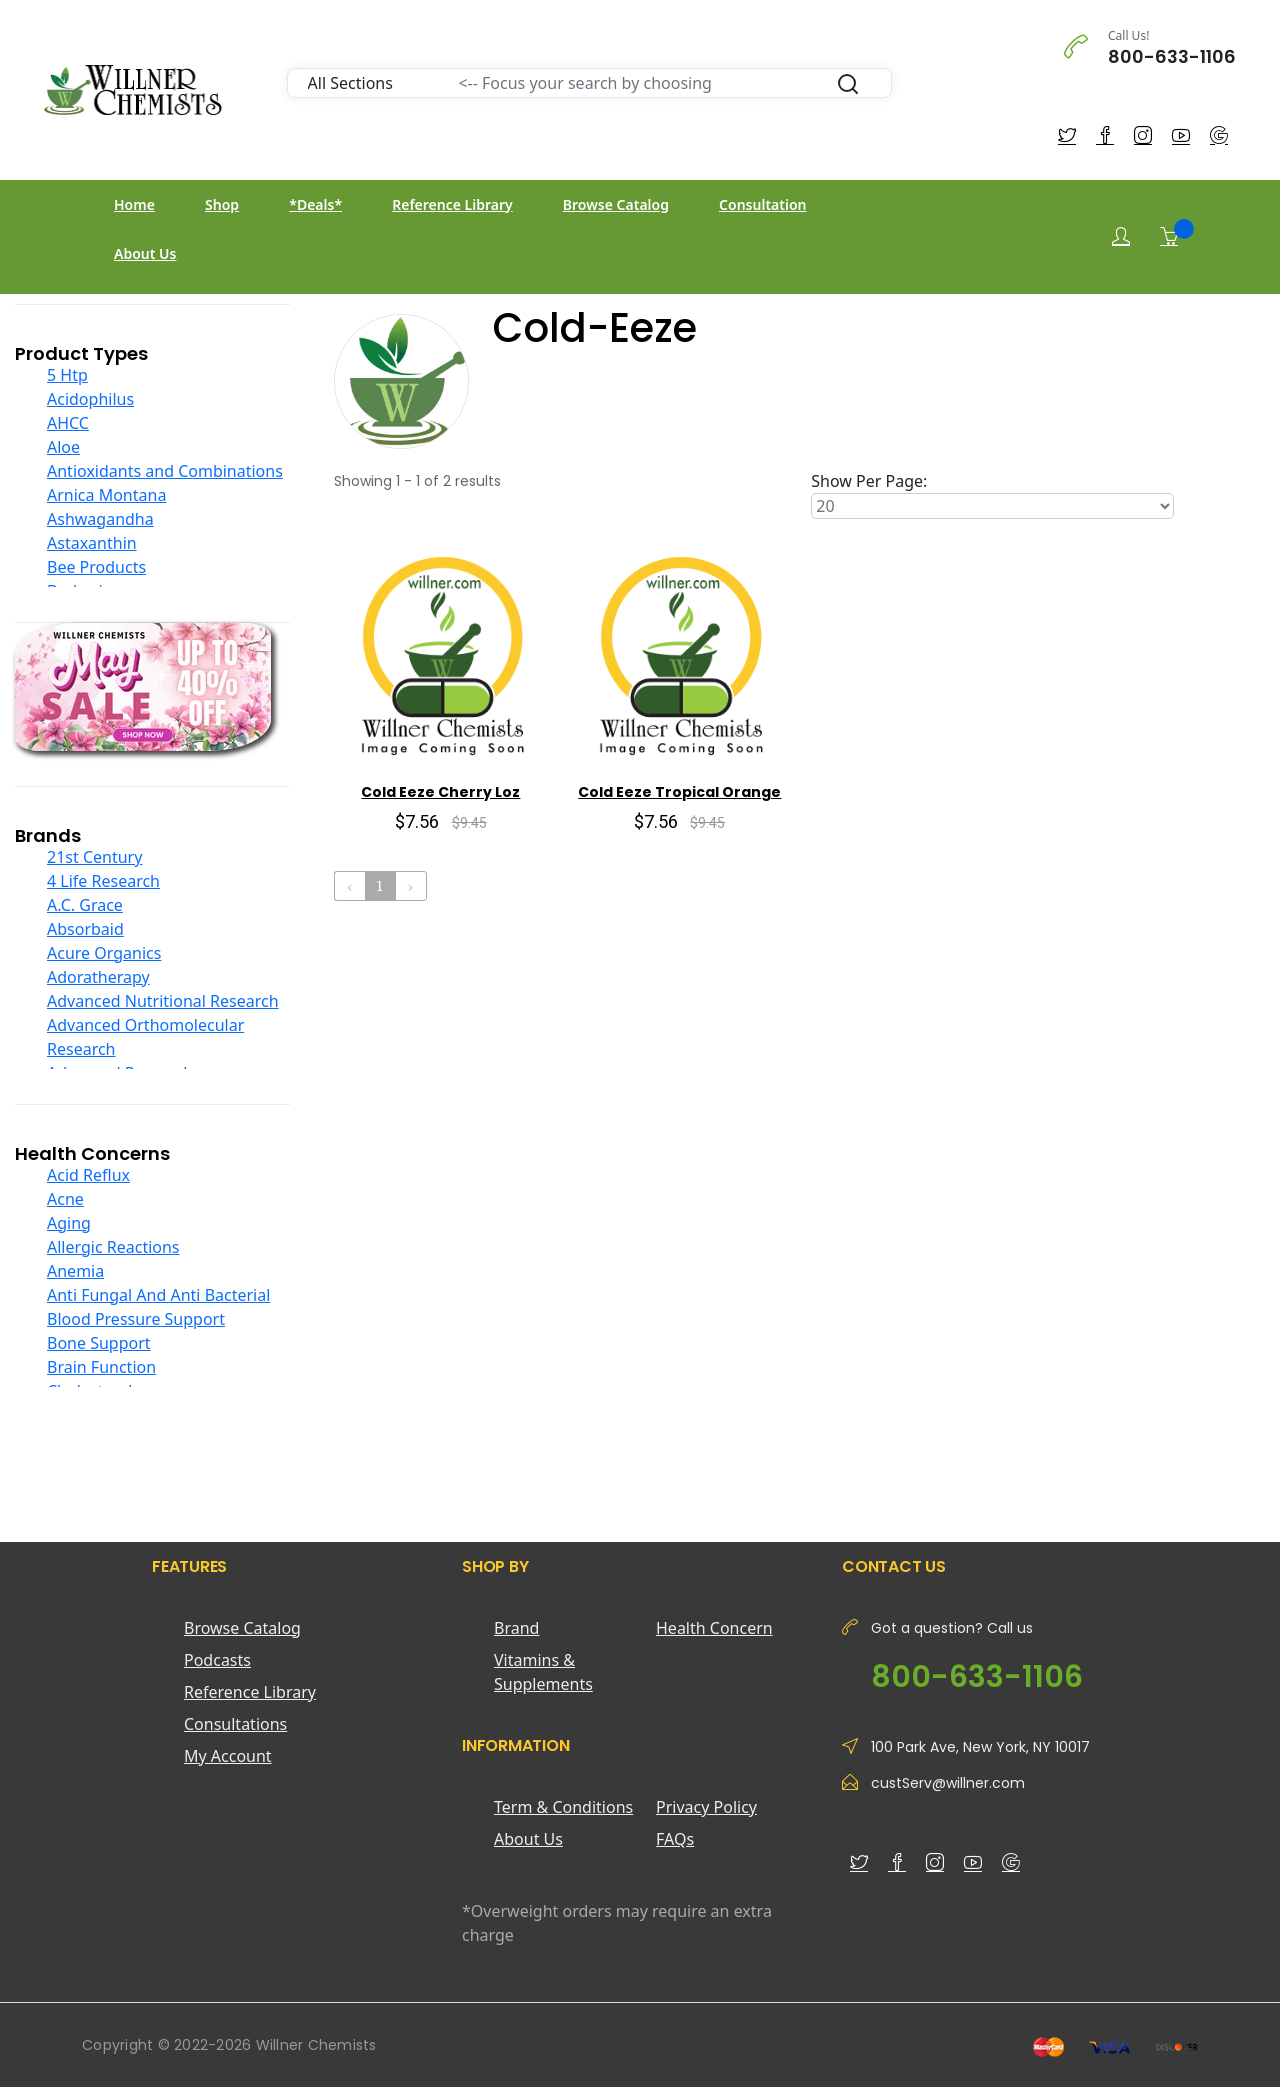  I want to click on AHCC, so click(68, 423).